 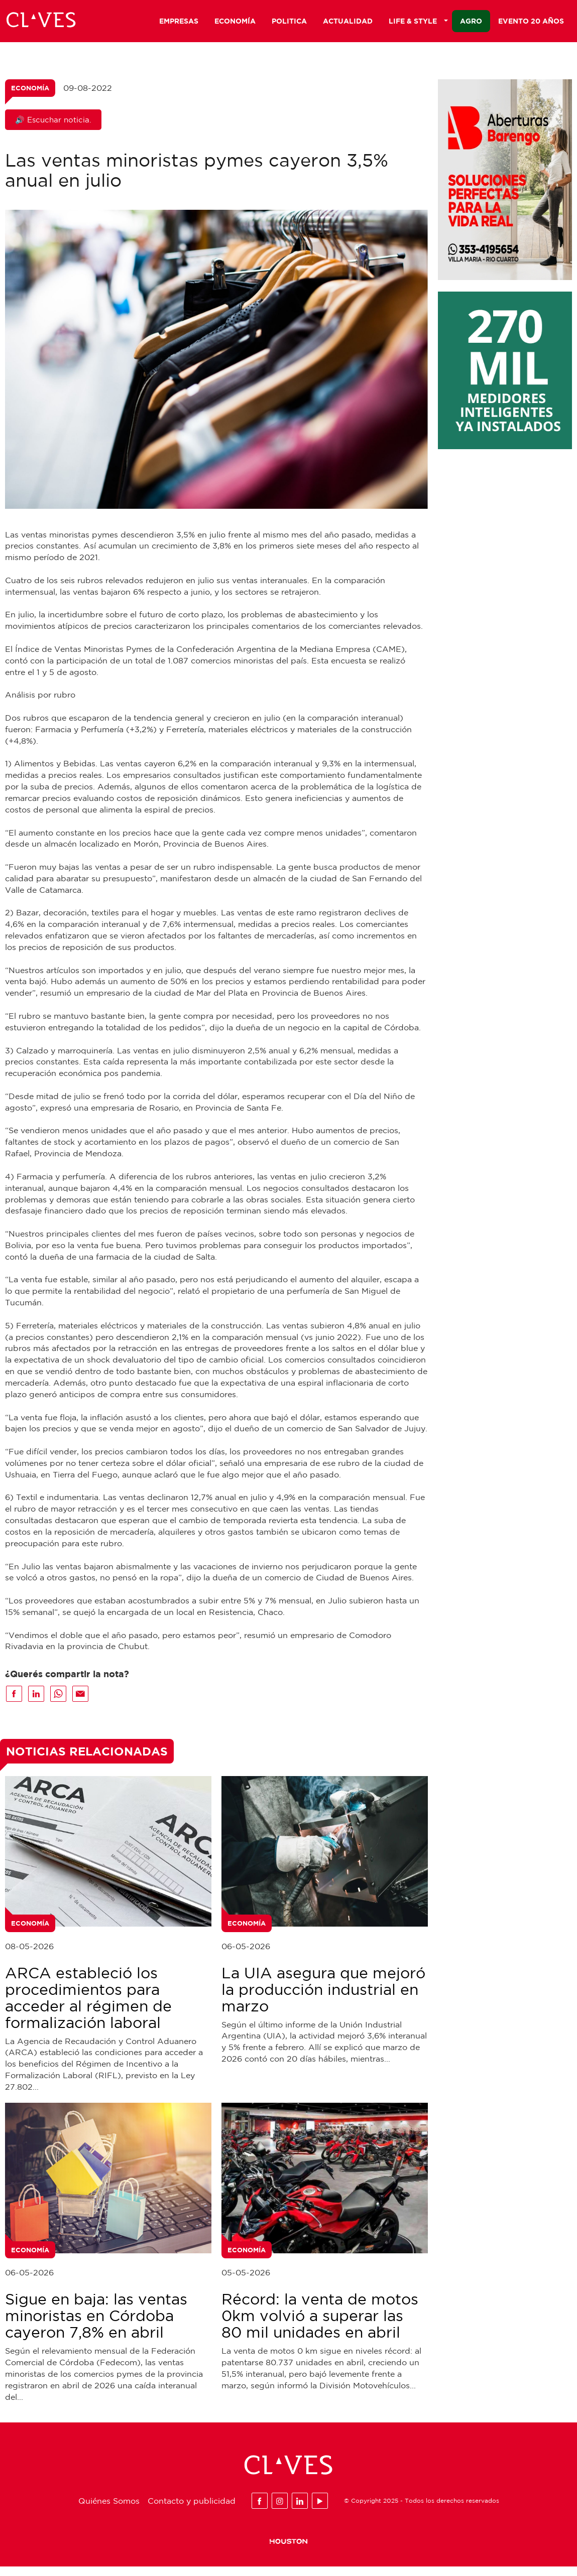 I want to click on Evento 20 años, so click(x=531, y=23).